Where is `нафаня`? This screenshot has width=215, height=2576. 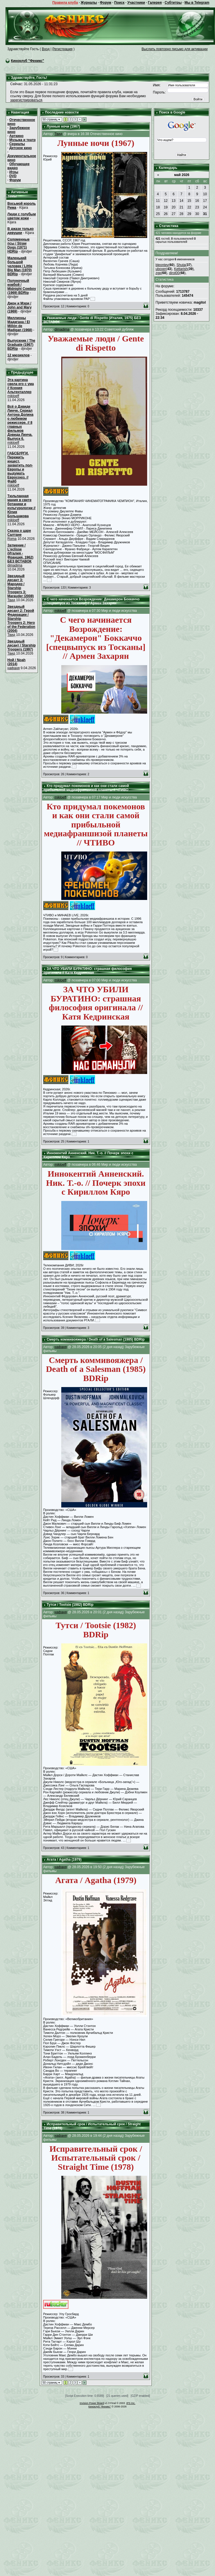
нафаня is located at coordinates (13, 668).